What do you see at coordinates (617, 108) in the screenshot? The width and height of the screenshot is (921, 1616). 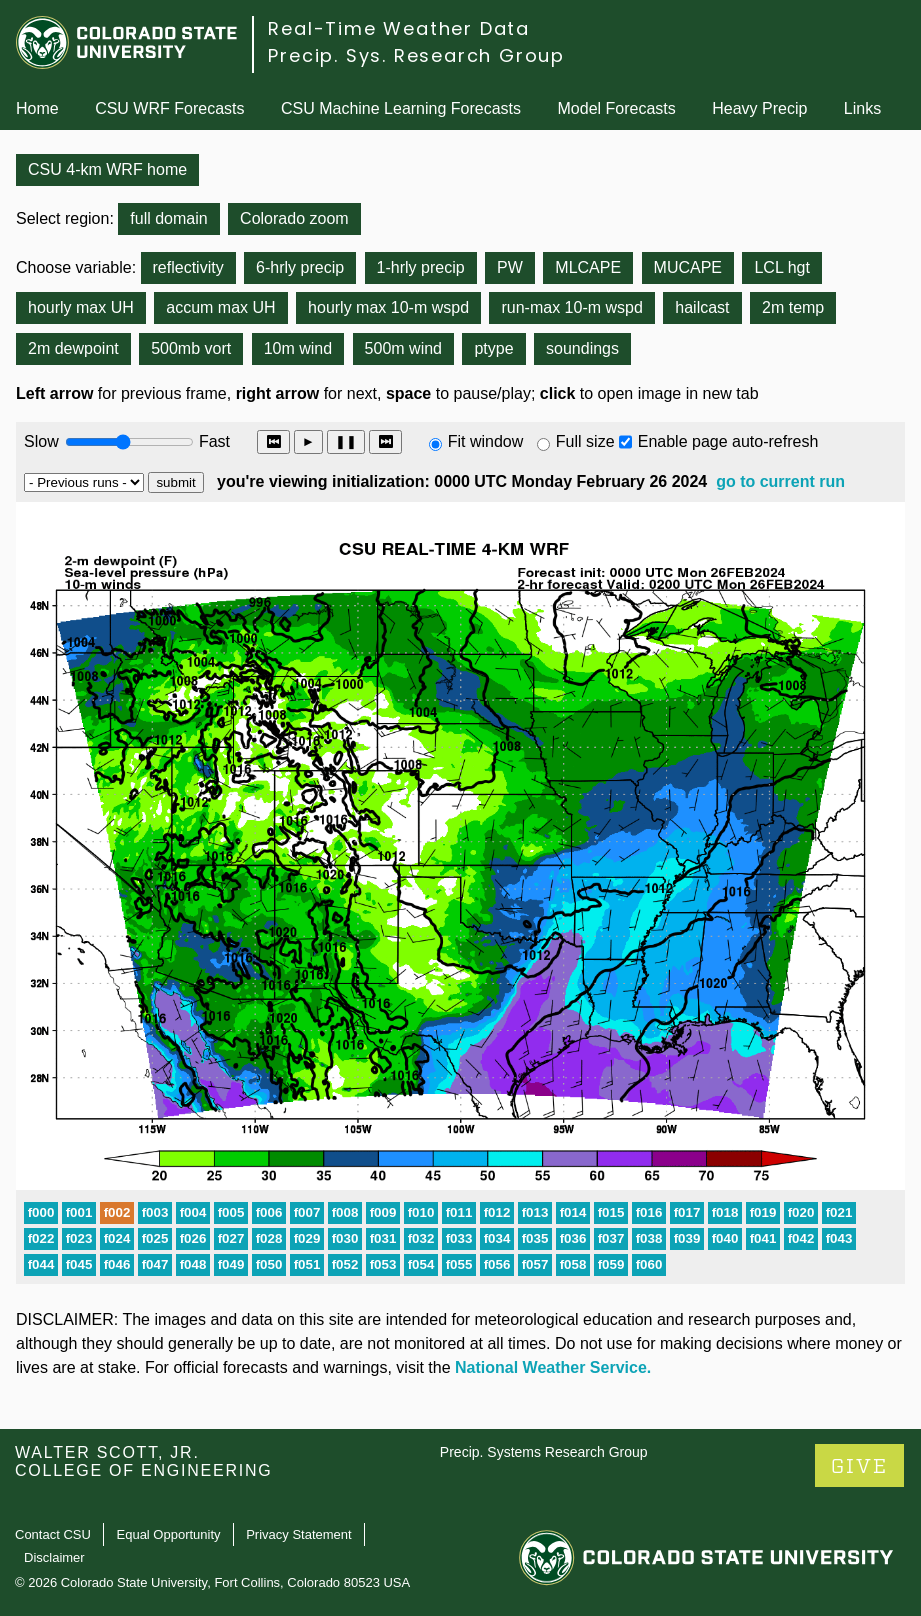 I see `Model Forecasts` at bounding box center [617, 108].